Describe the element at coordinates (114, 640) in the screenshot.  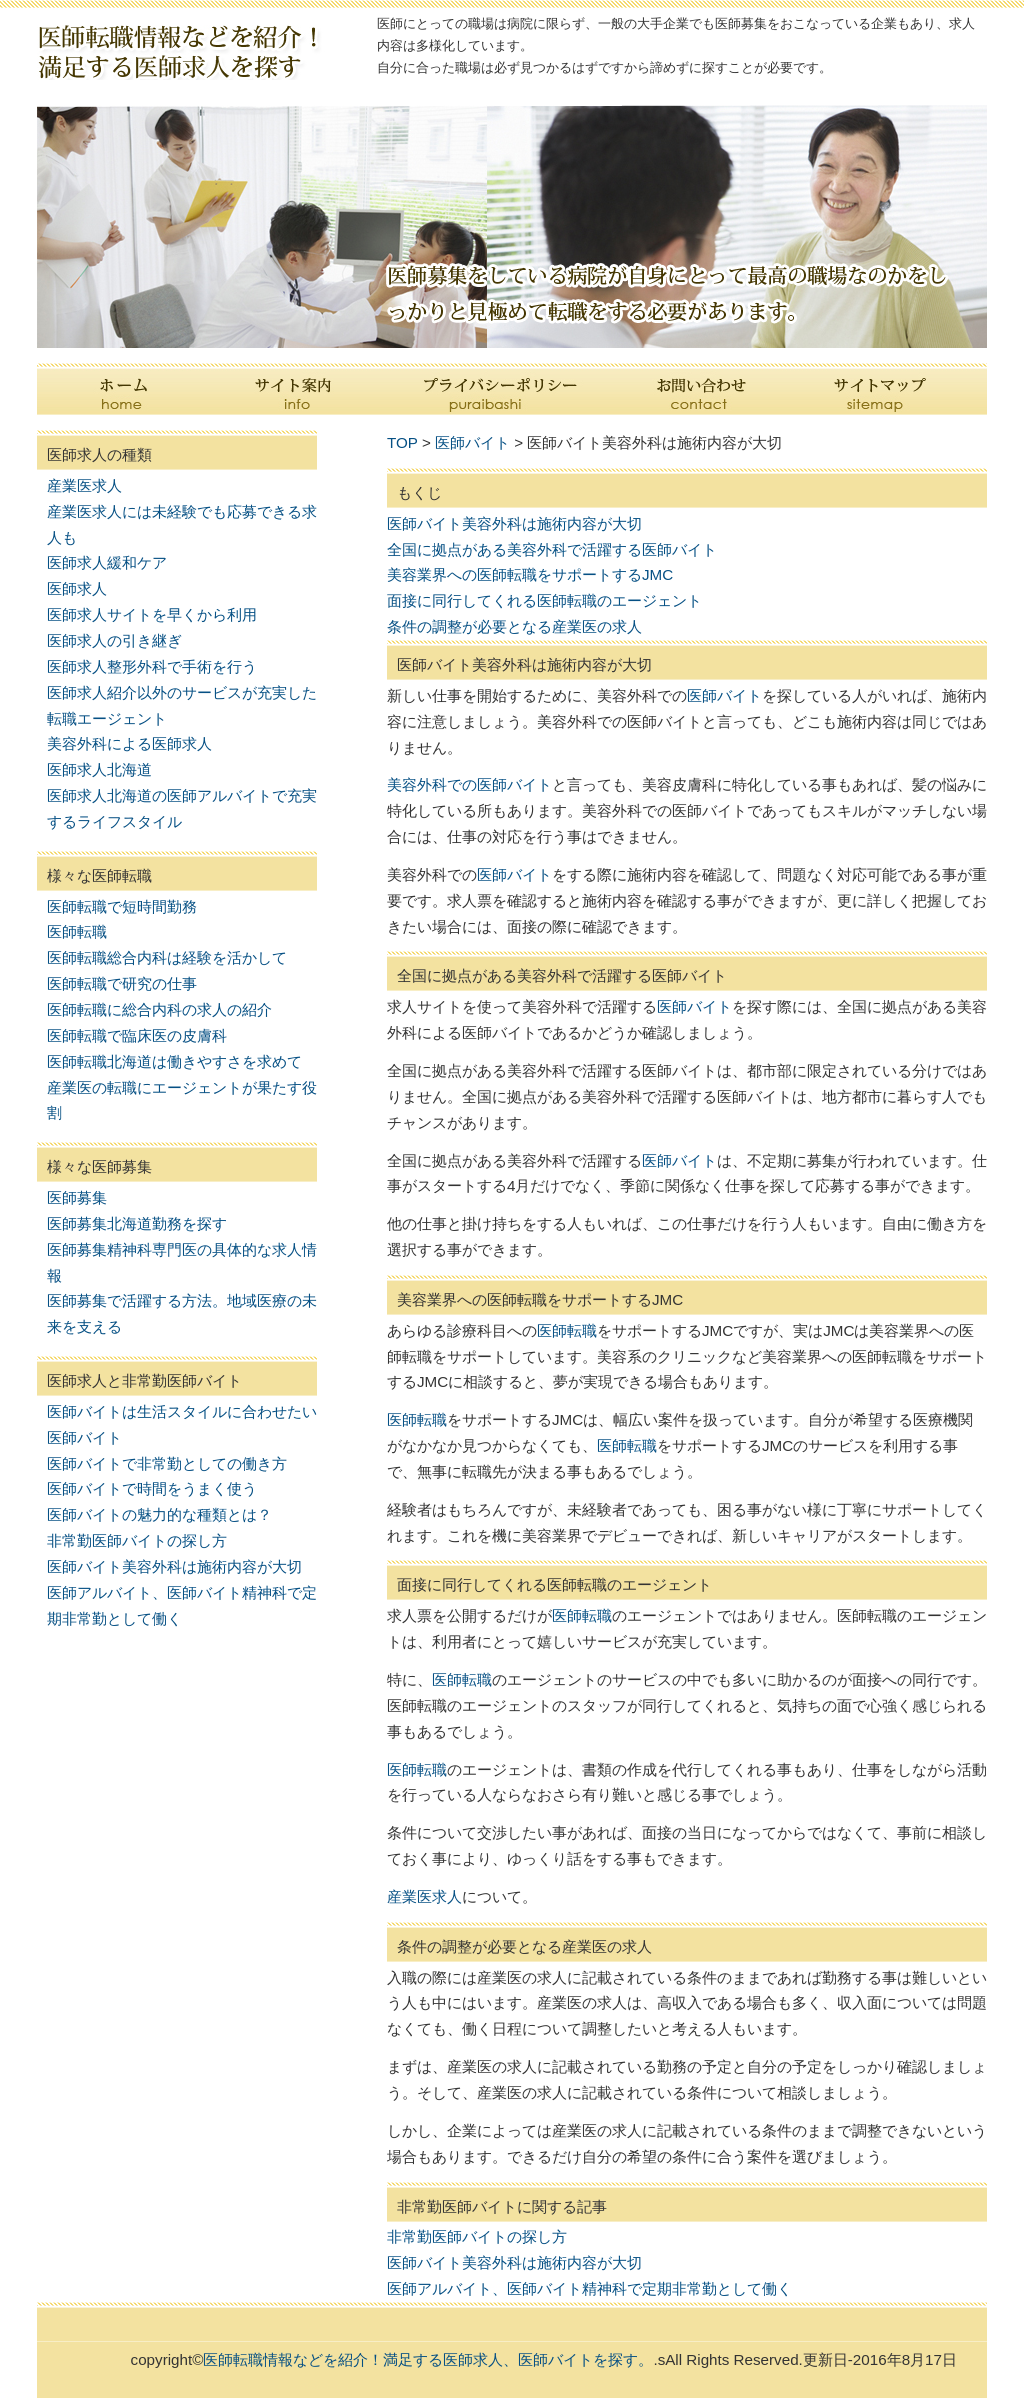
I see `医師求人の引き継ぎ` at that location.